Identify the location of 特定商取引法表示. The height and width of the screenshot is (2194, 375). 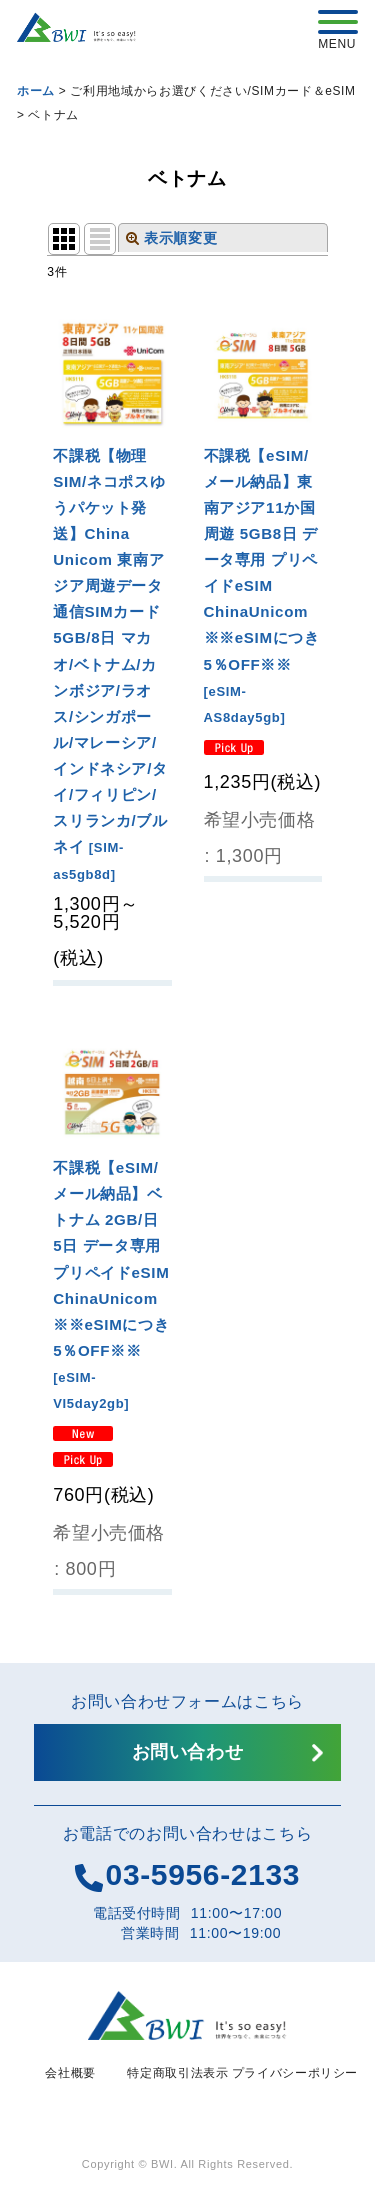
(177, 2073).